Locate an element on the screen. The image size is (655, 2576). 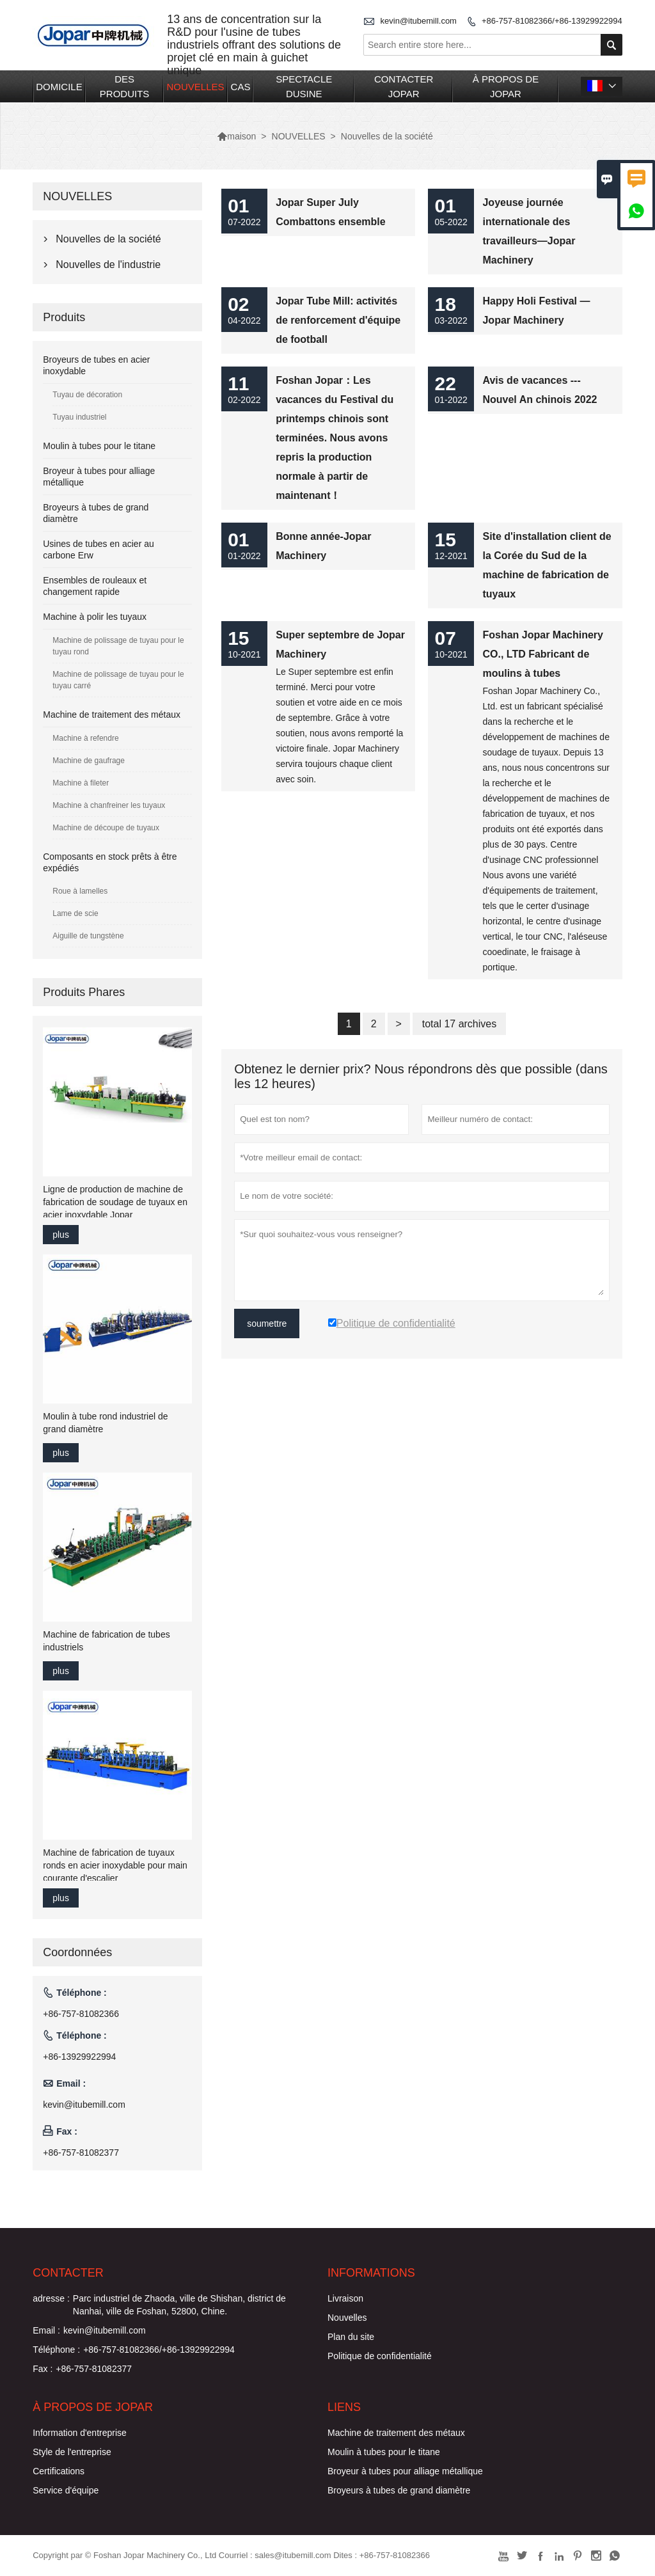
Livraison is located at coordinates (345, 2298).